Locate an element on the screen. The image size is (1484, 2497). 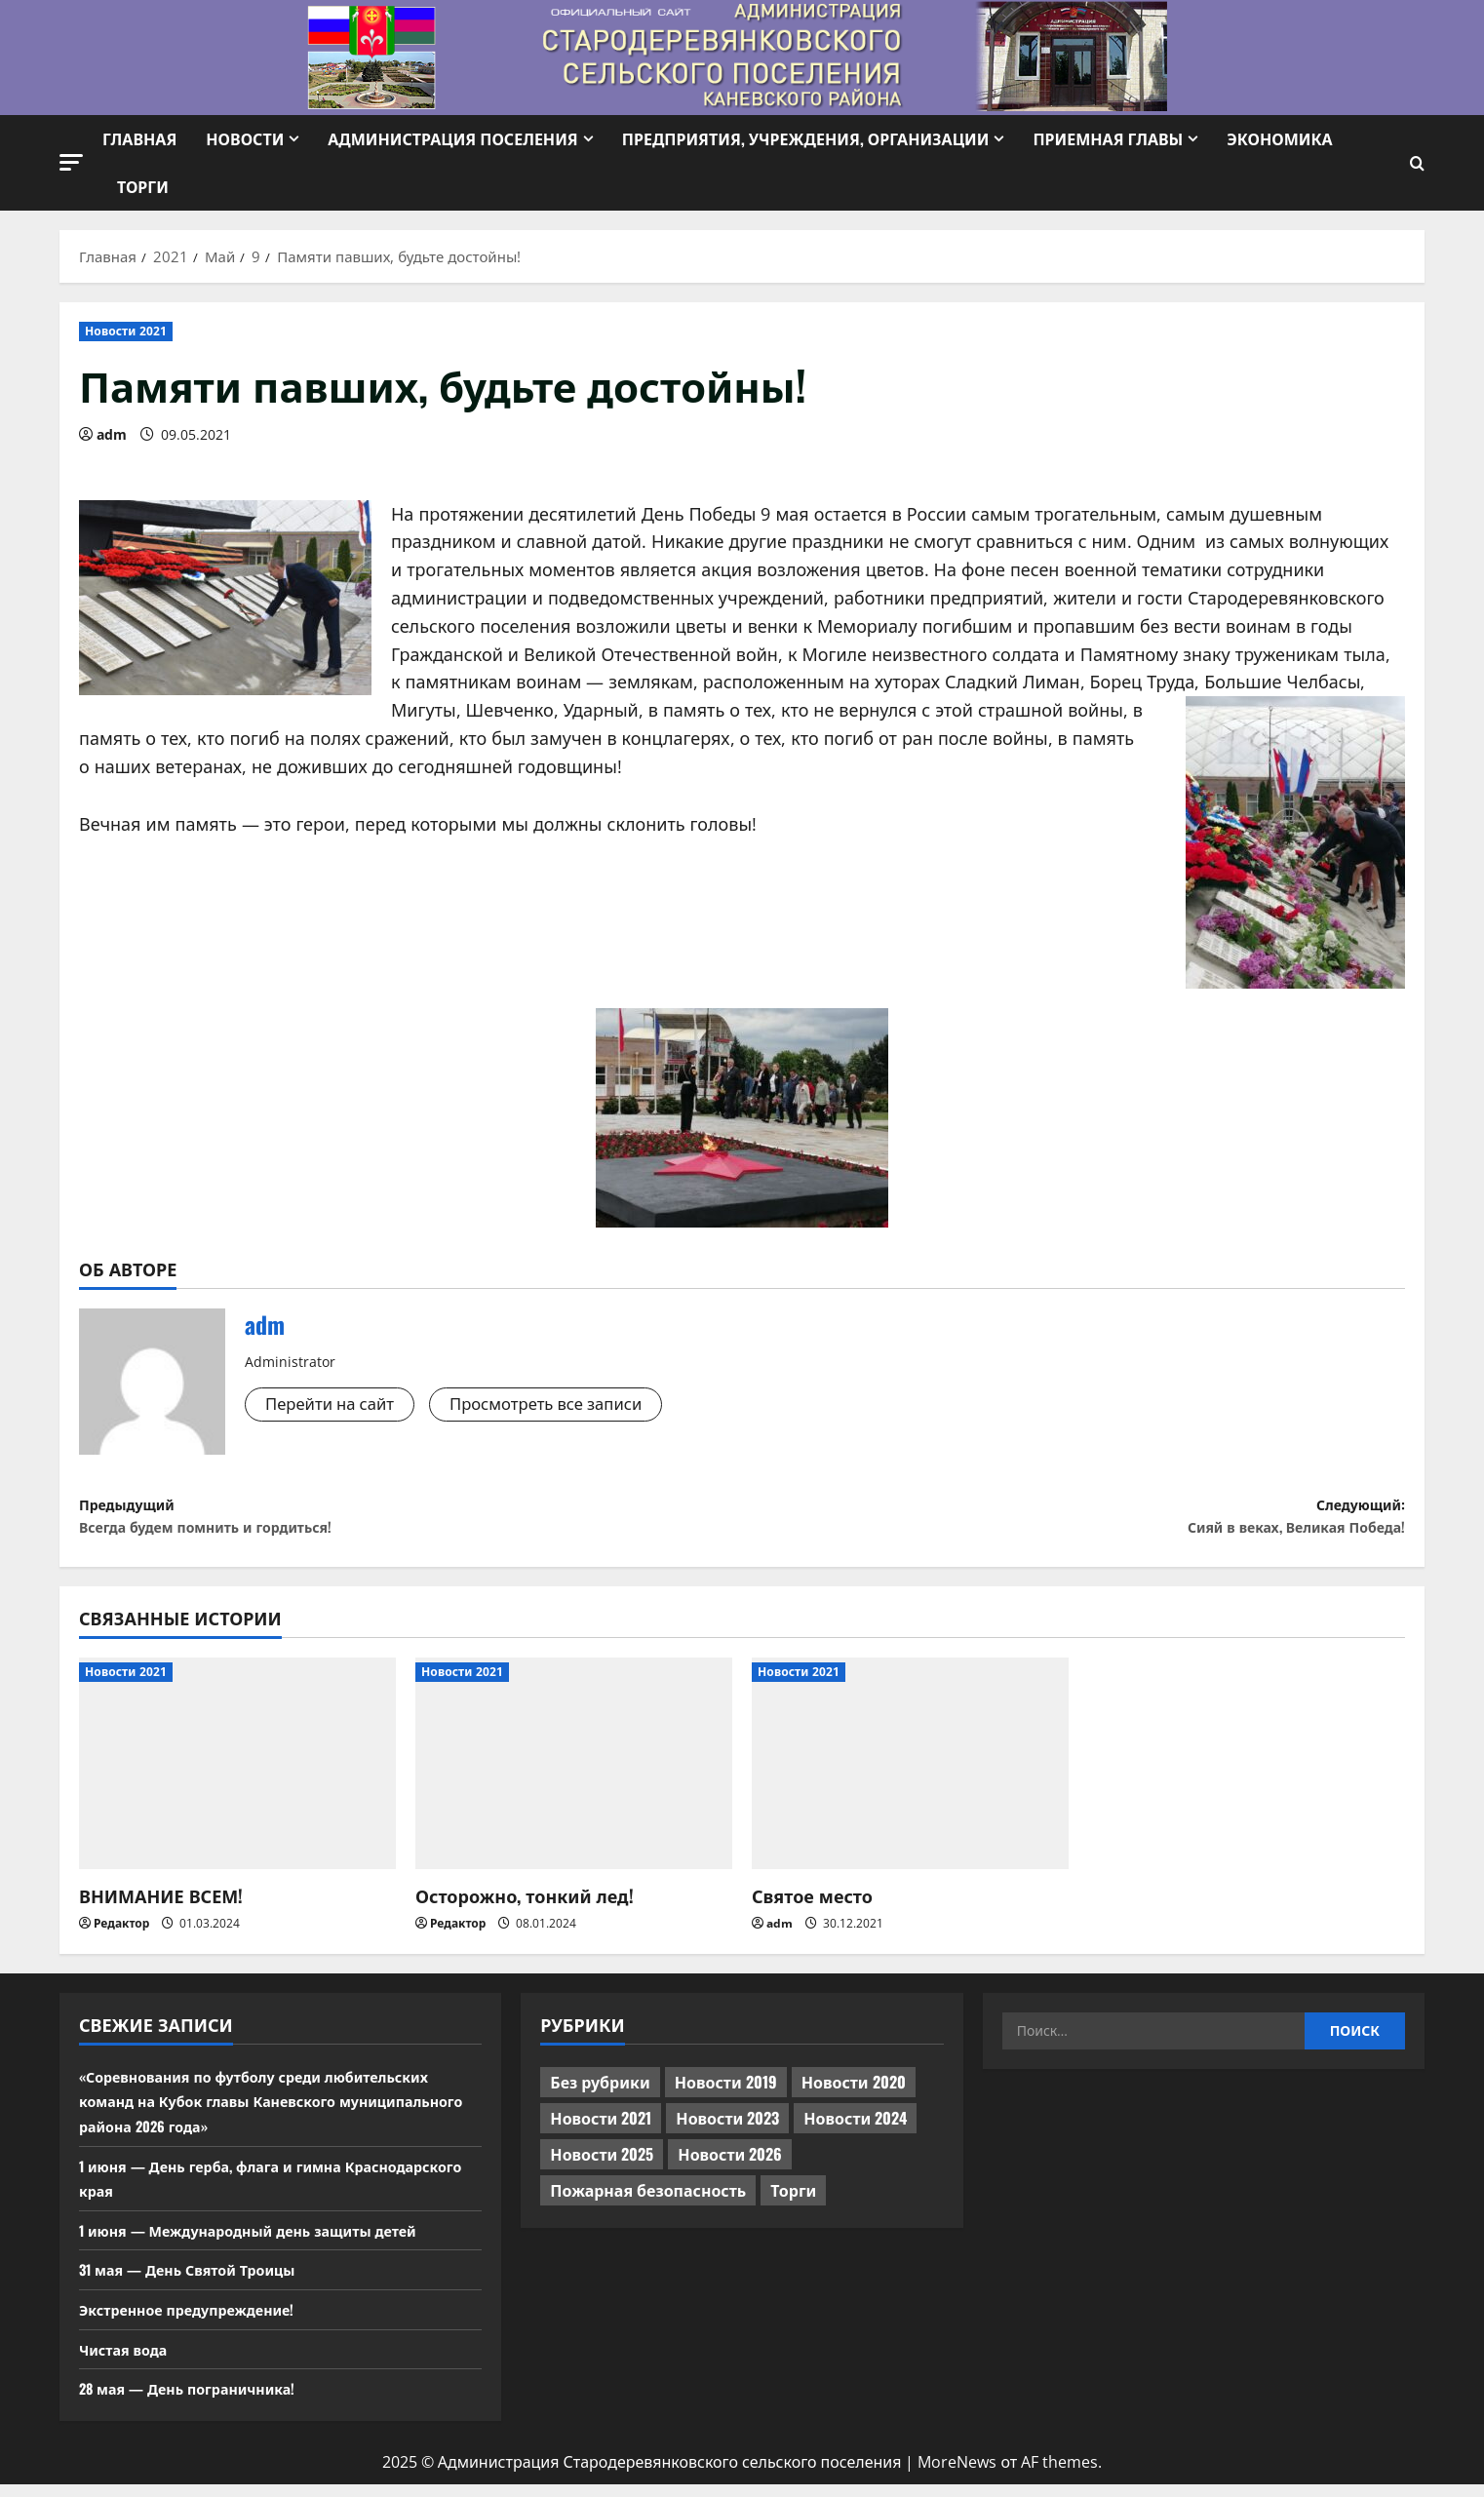
adm is located at coordinates (112, 434).